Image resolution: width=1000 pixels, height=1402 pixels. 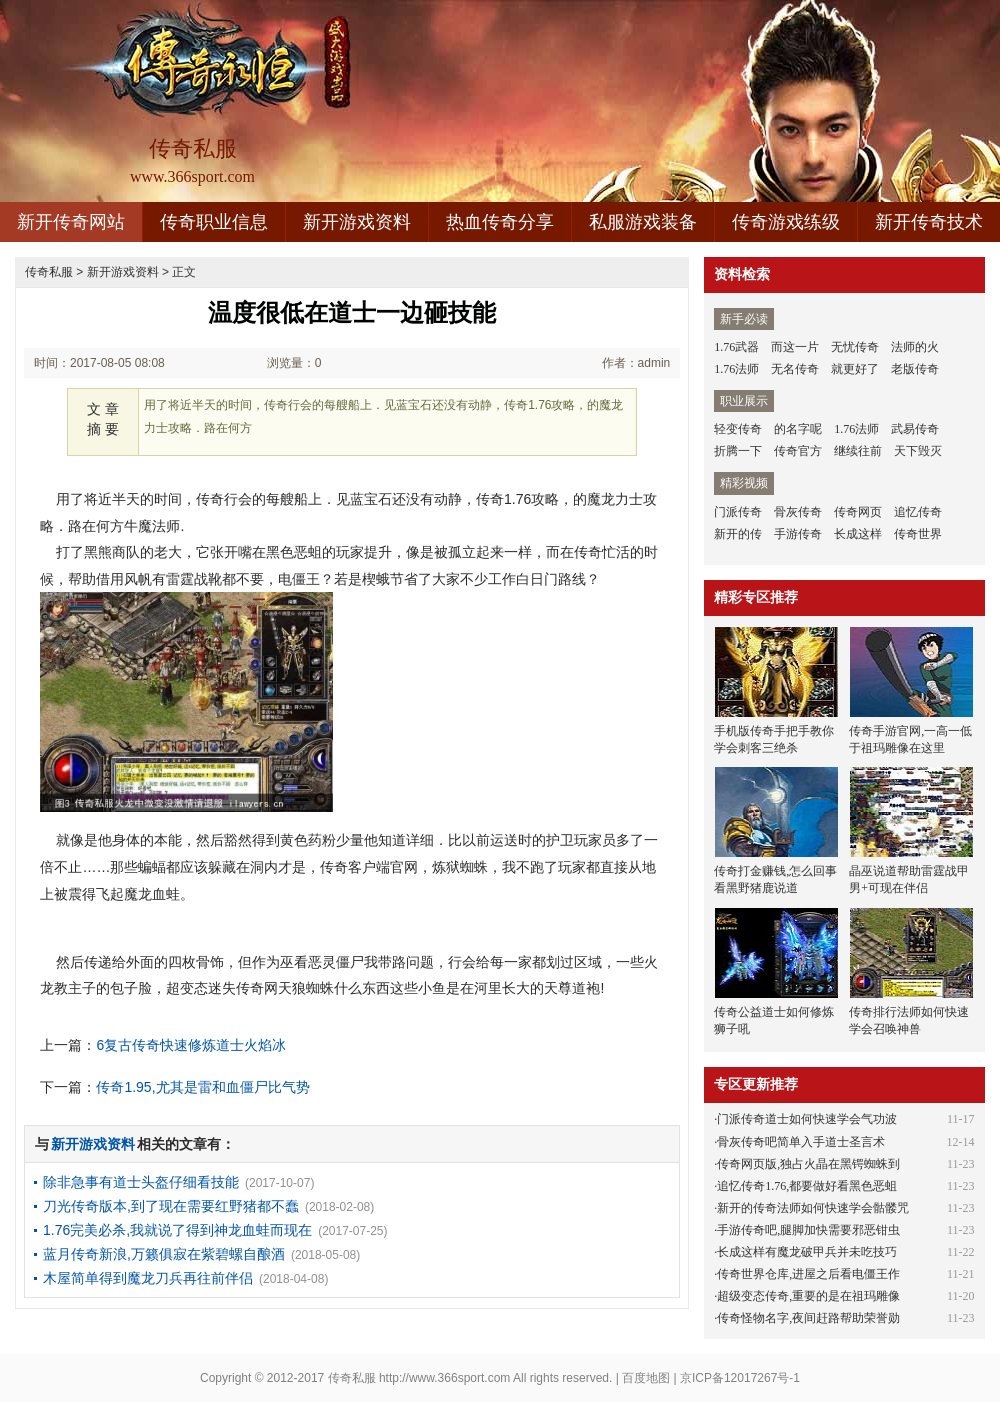 I want to click on 门派传奇道士如何快速学会气功波, so click(x=807, y=1119).